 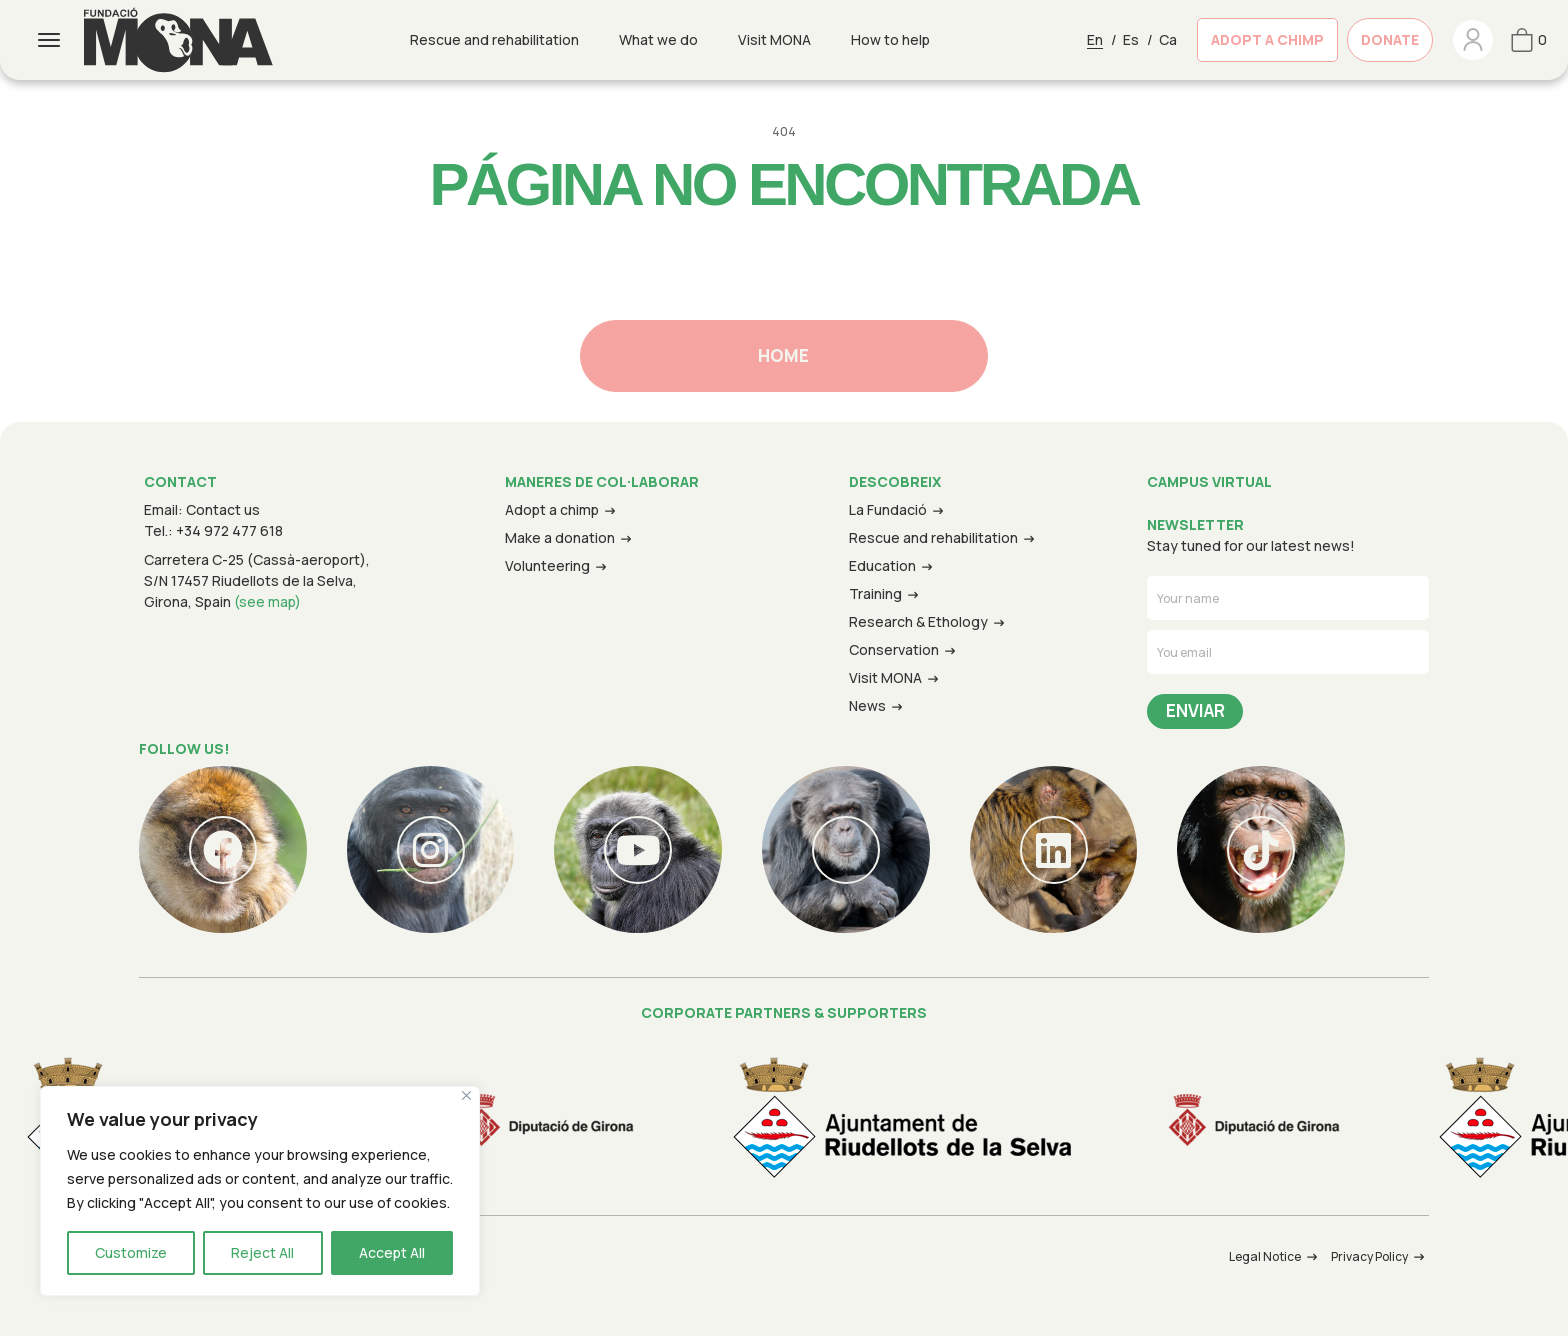 What do you see at coordinates (875, 593) in the screenshot?
I see `Training` at bounding box center [875, 593].